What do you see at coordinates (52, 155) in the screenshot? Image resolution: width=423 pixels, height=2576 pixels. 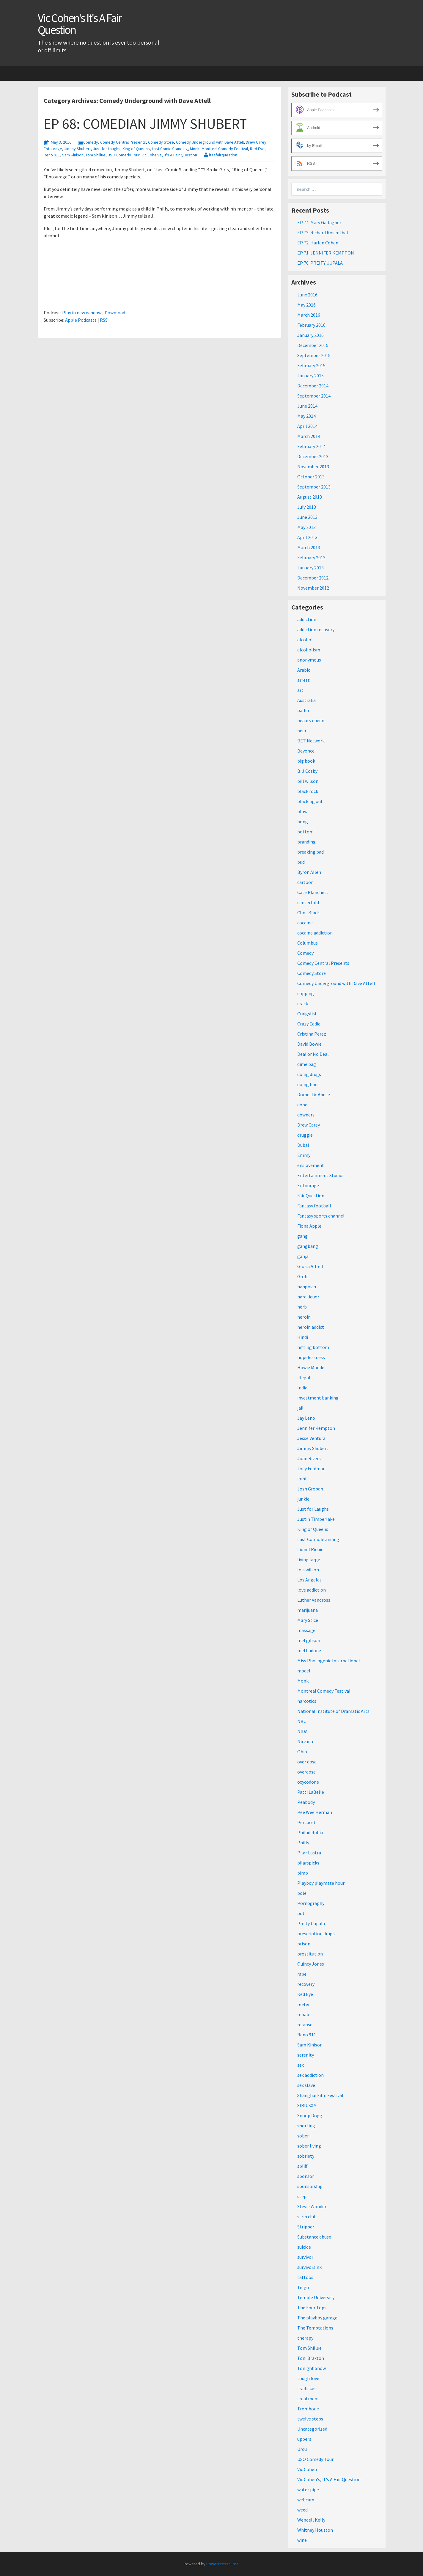 I see `Reno 911` at bounding box center [52, 155].